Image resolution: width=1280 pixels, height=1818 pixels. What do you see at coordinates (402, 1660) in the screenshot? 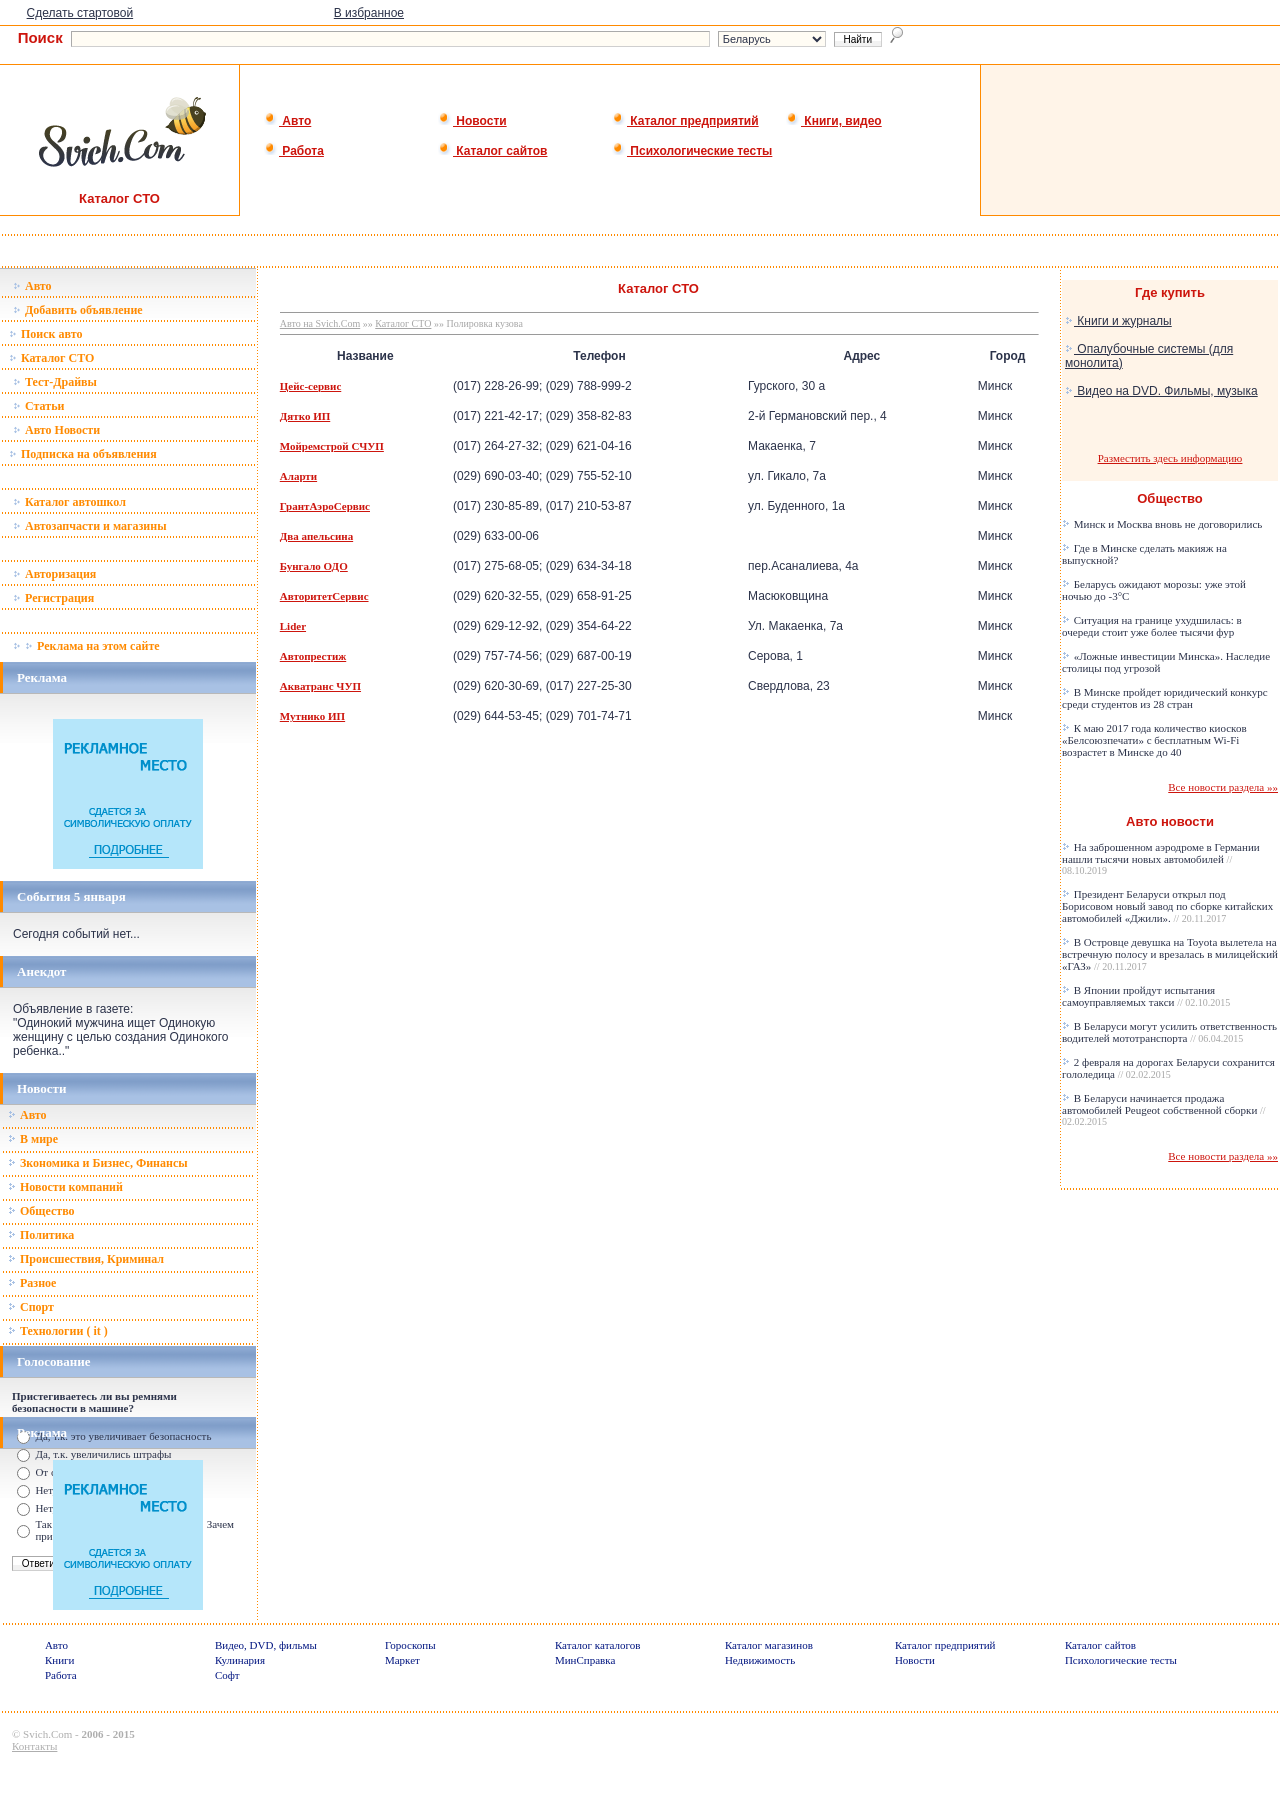
I see `Маркет` at bounding box center [402, 1660].